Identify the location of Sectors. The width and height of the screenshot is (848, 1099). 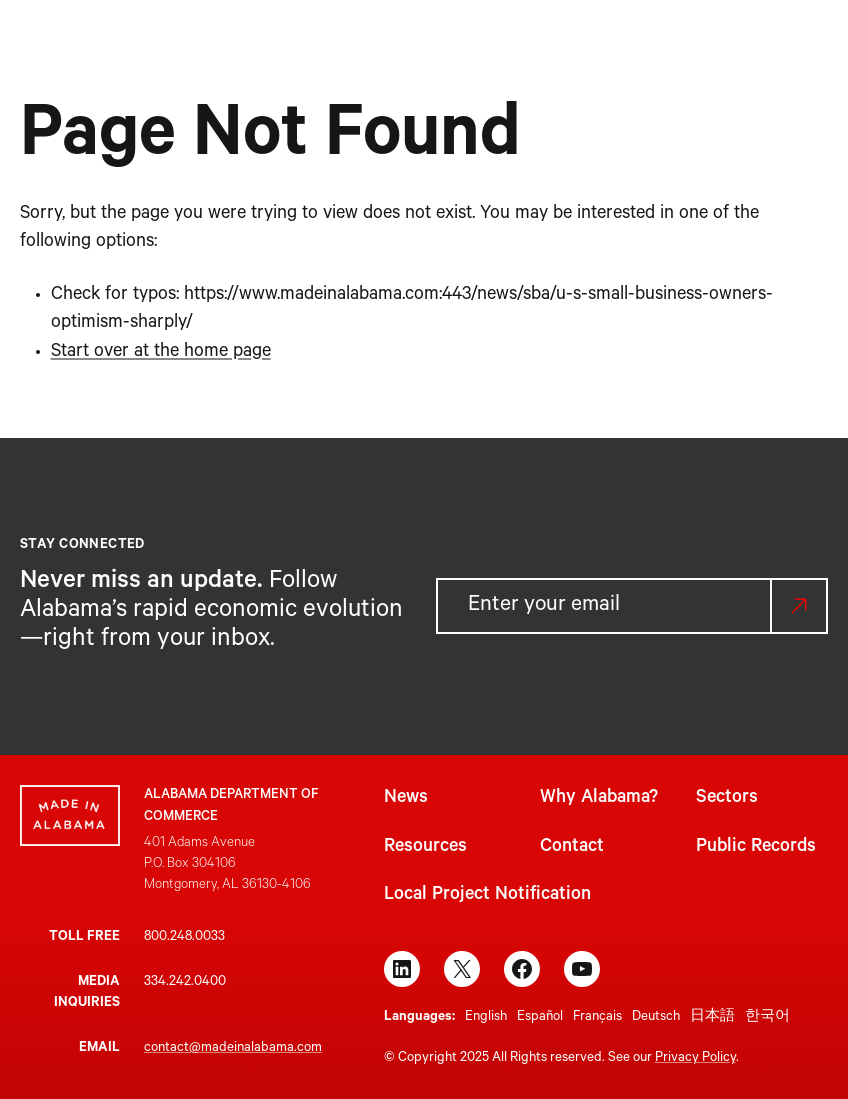
(727, 799).